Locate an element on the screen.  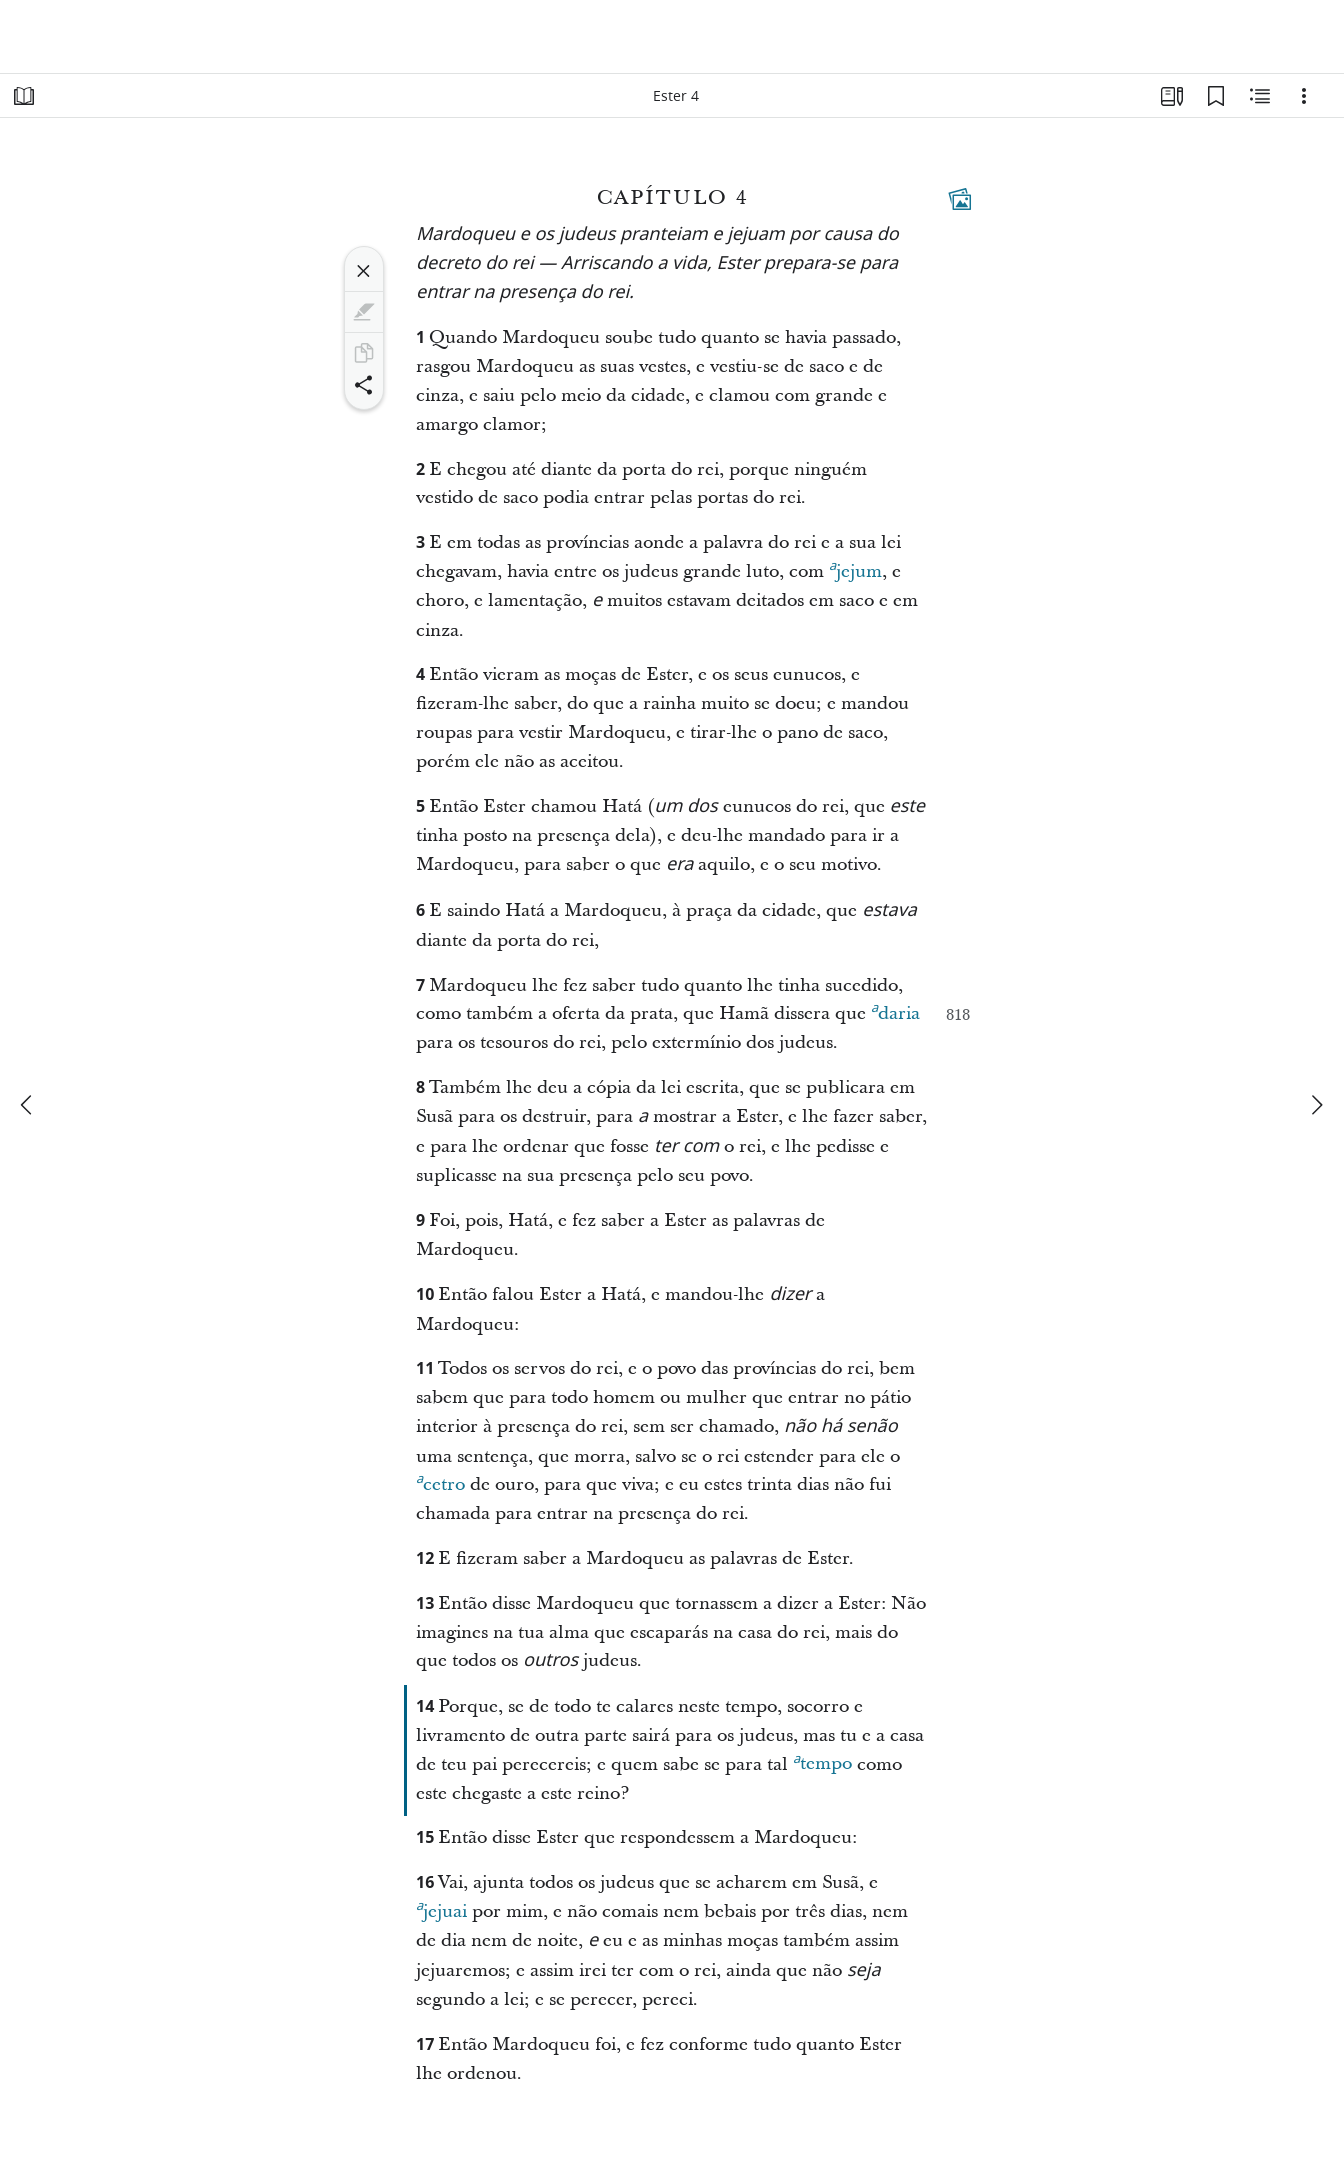
[anterior] is located at coordinates (28, 1105).